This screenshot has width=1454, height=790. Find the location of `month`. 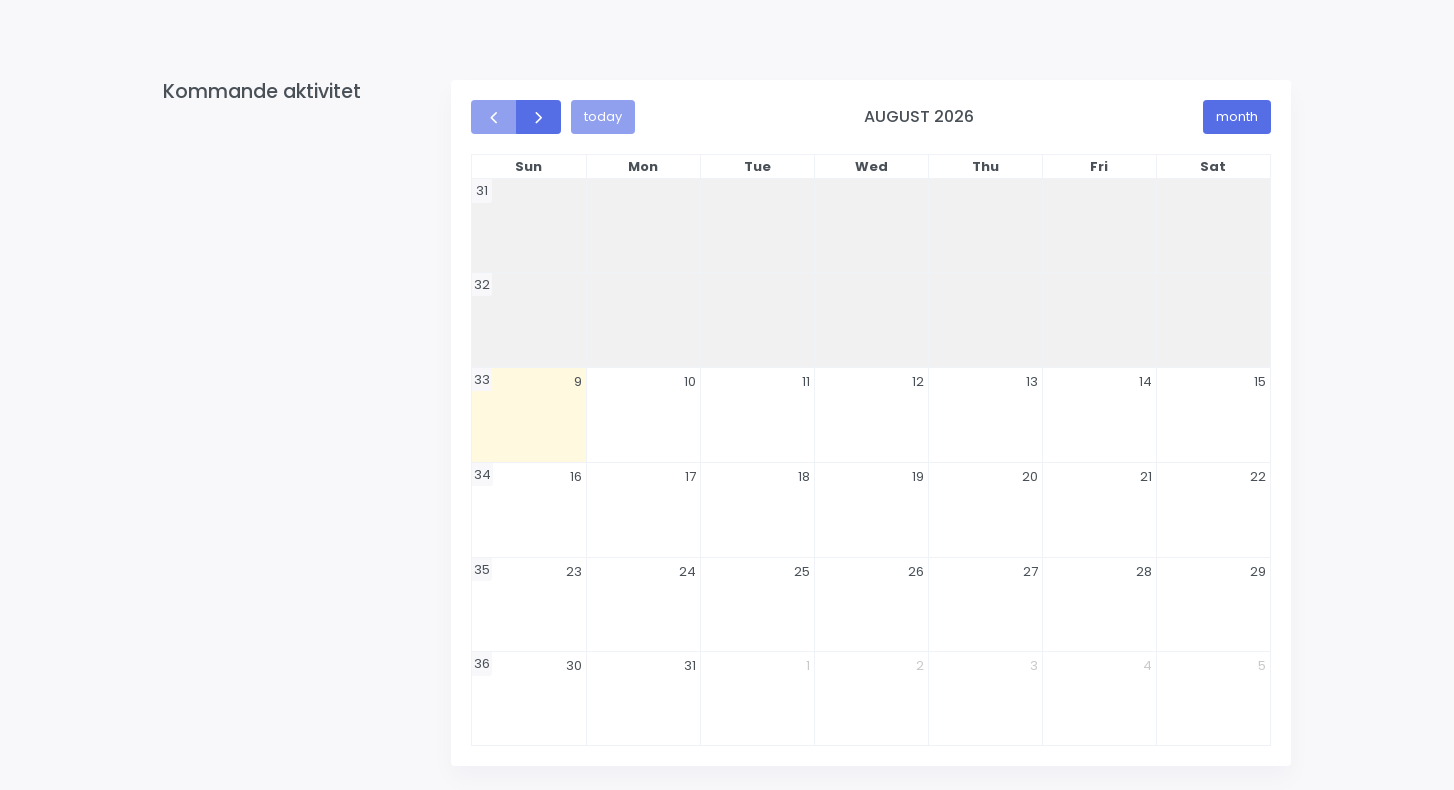

month is located at coordinates (1237, 116).